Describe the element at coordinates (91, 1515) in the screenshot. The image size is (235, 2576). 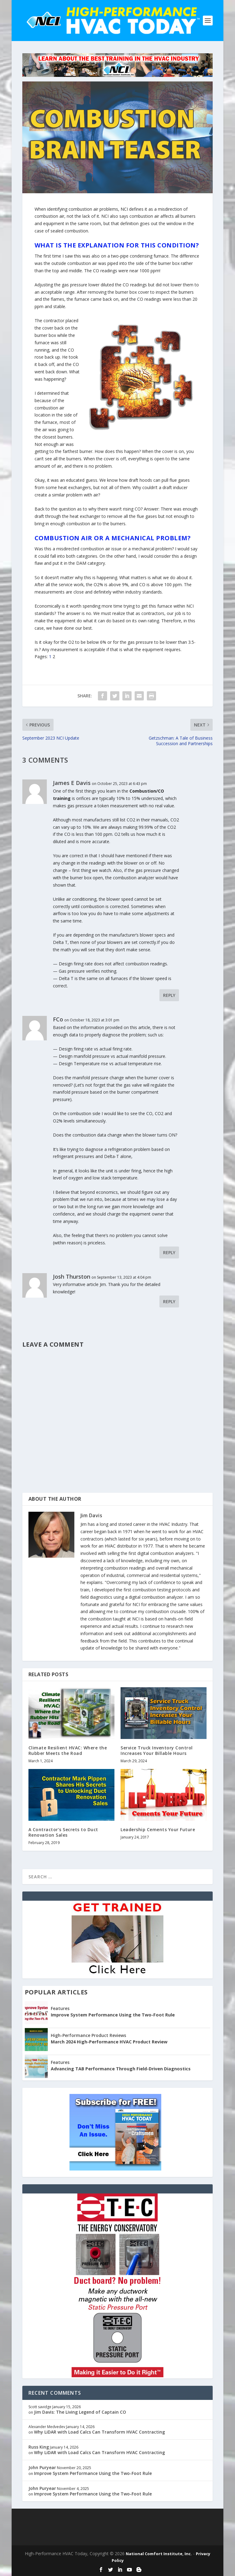
I see `Jim Davis` at that location.